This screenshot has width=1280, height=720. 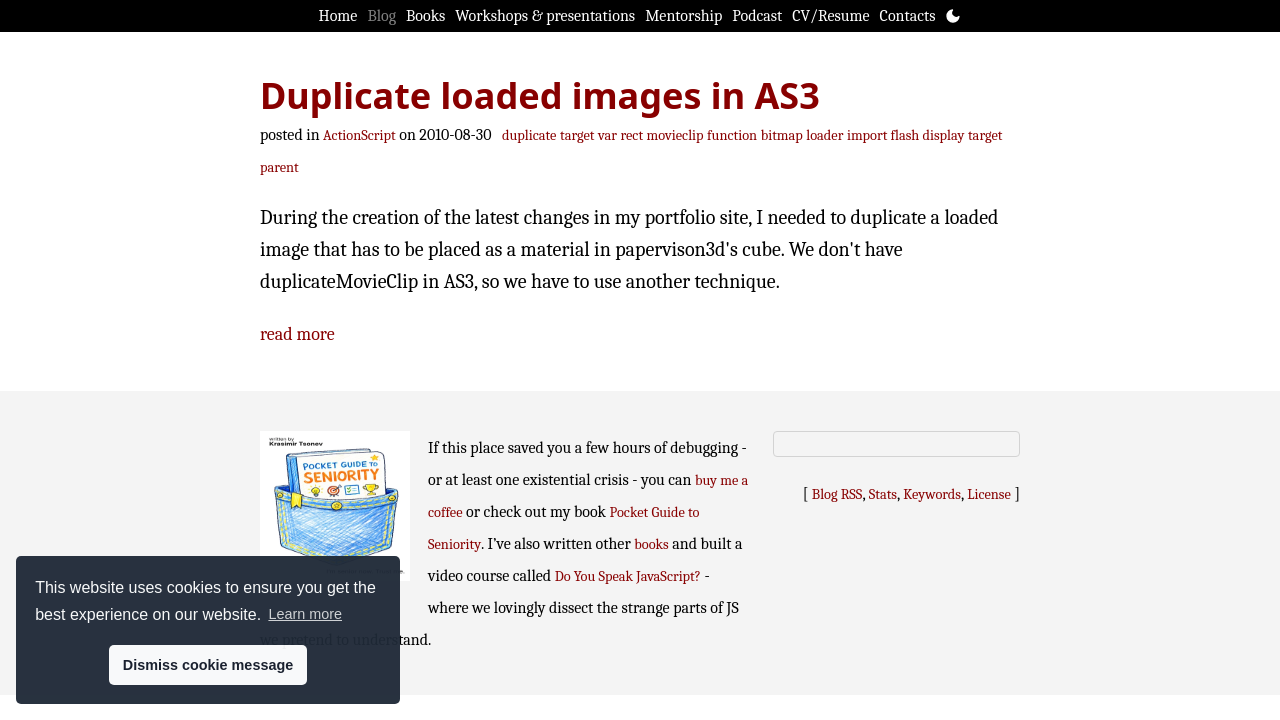 I want to click on License, so click(x=989, y=494).